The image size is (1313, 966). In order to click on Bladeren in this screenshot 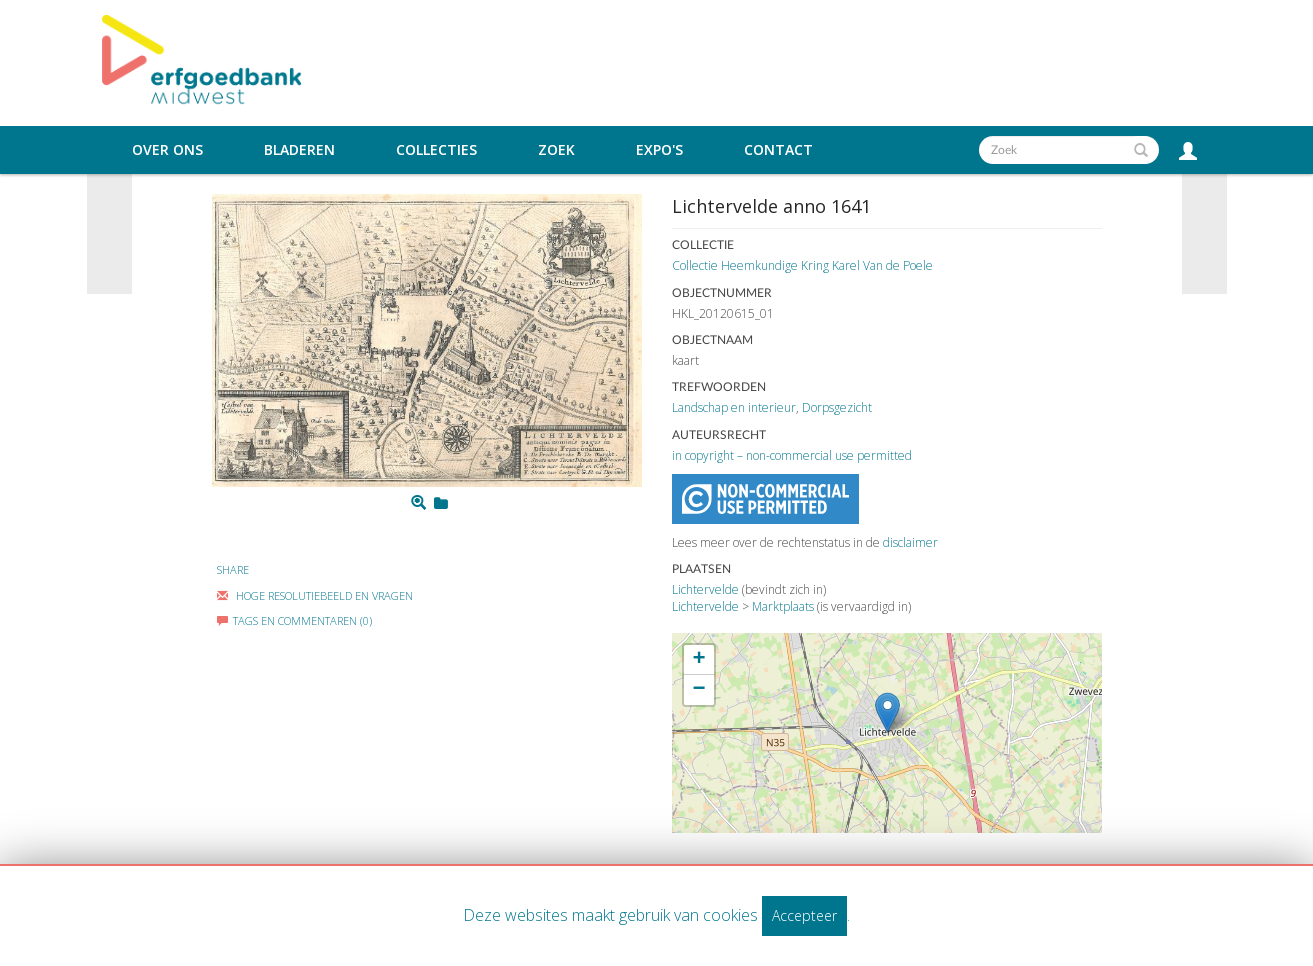, I will do `click(299, 150)`.